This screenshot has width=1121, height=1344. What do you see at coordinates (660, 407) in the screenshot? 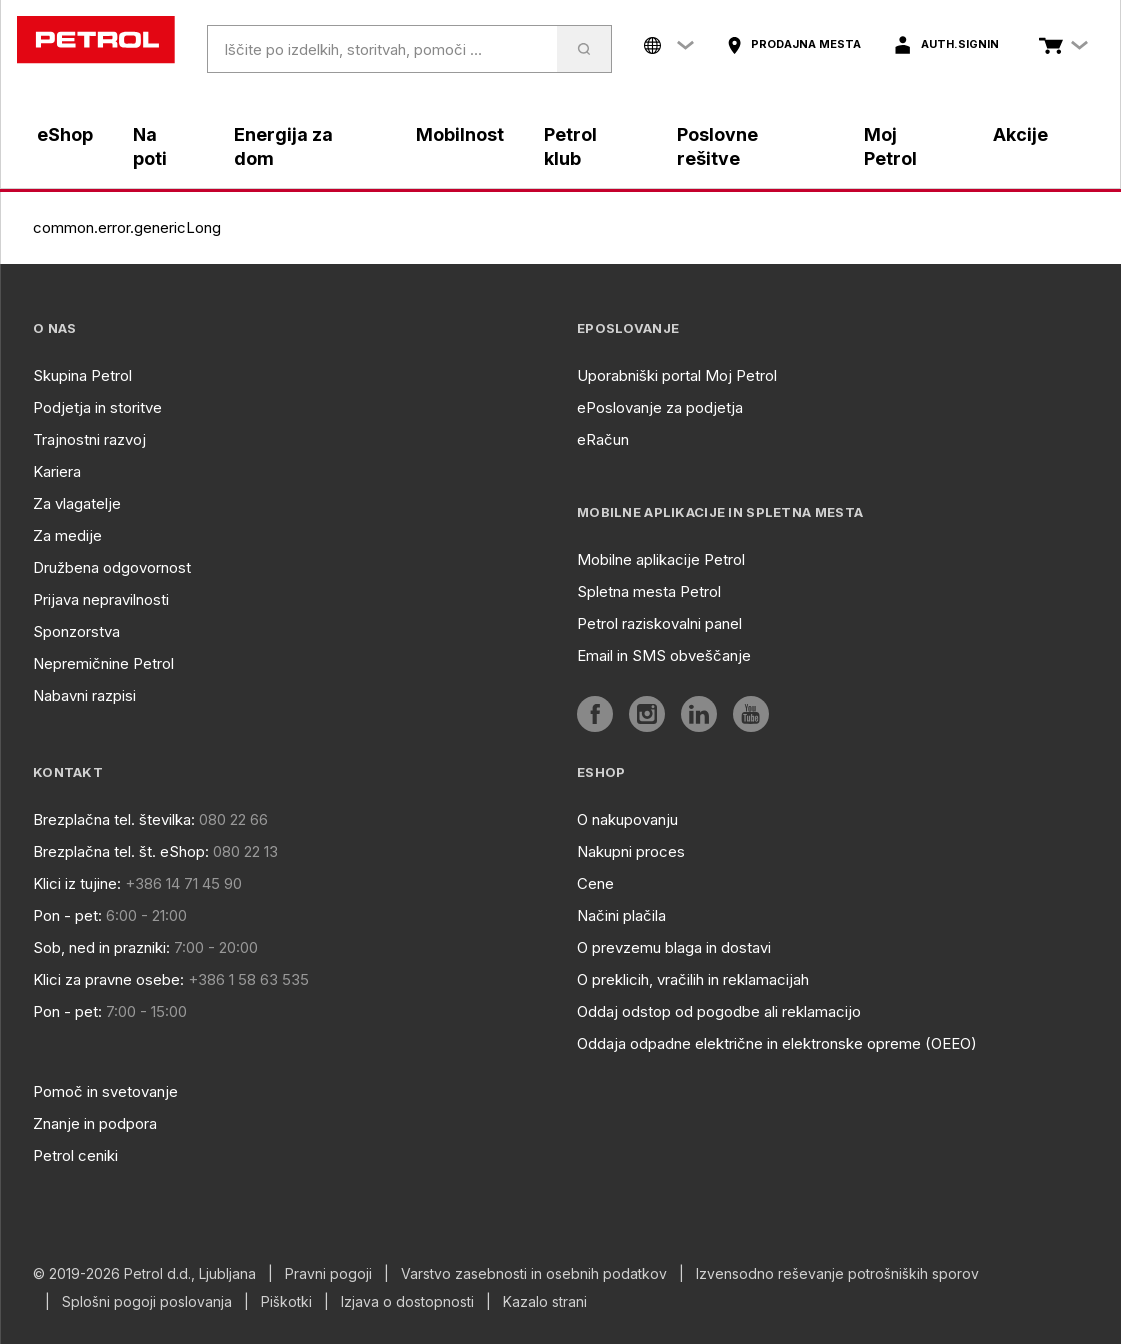
I see `ePoslovanje za podjetja` at bounding box center [660, 407].